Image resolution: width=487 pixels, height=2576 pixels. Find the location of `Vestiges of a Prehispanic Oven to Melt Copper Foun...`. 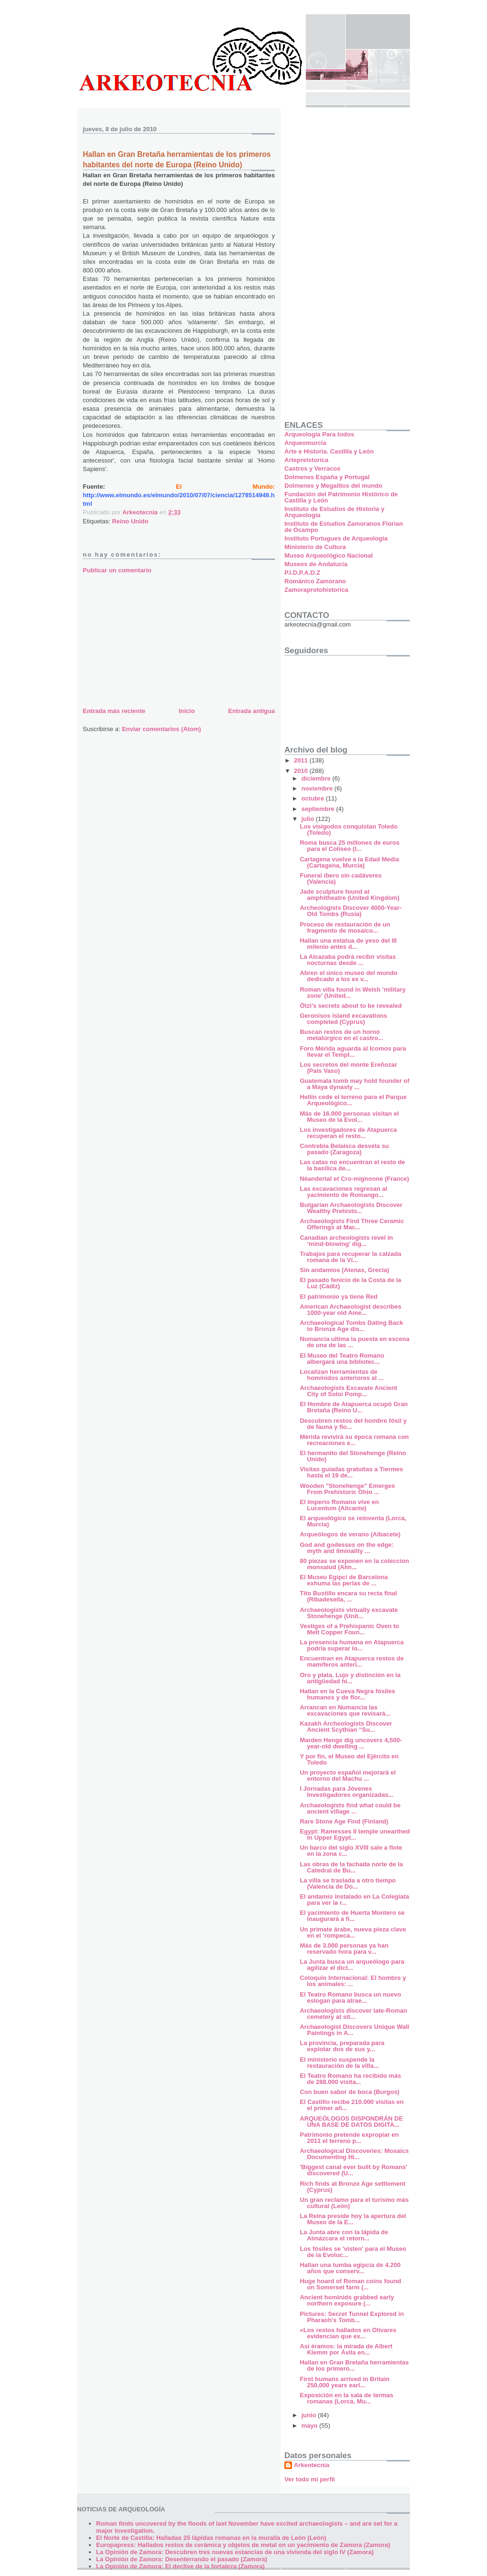

Vestiges of a Prehispanic Oven to Melt Copper Foun... is located at coordinates (349, 1629).